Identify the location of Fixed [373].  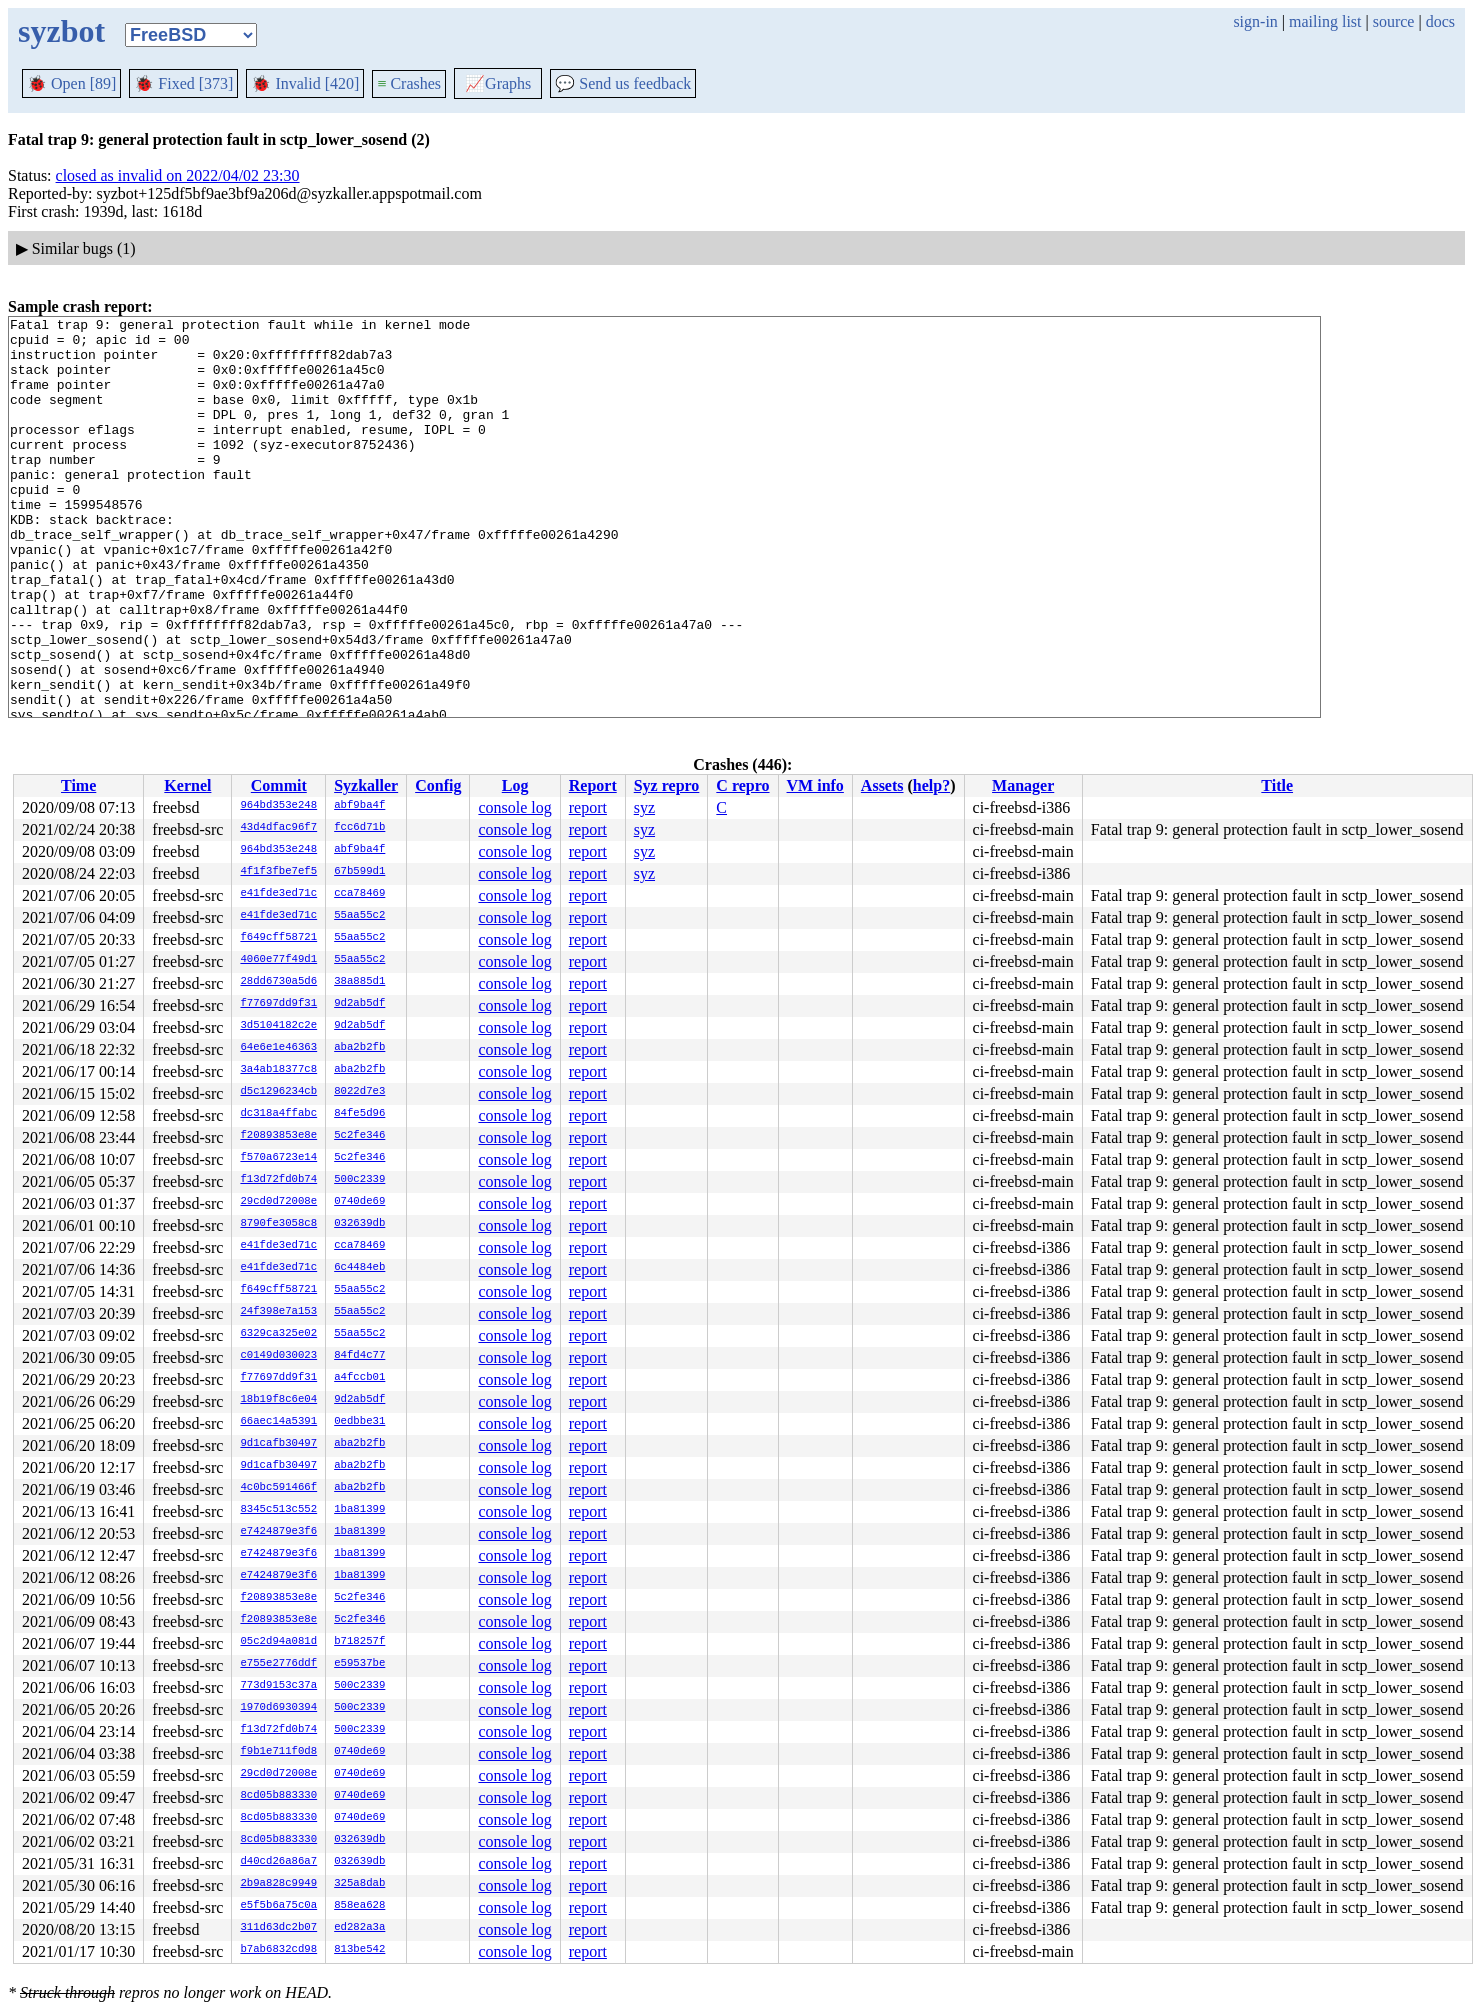
(183, 83).